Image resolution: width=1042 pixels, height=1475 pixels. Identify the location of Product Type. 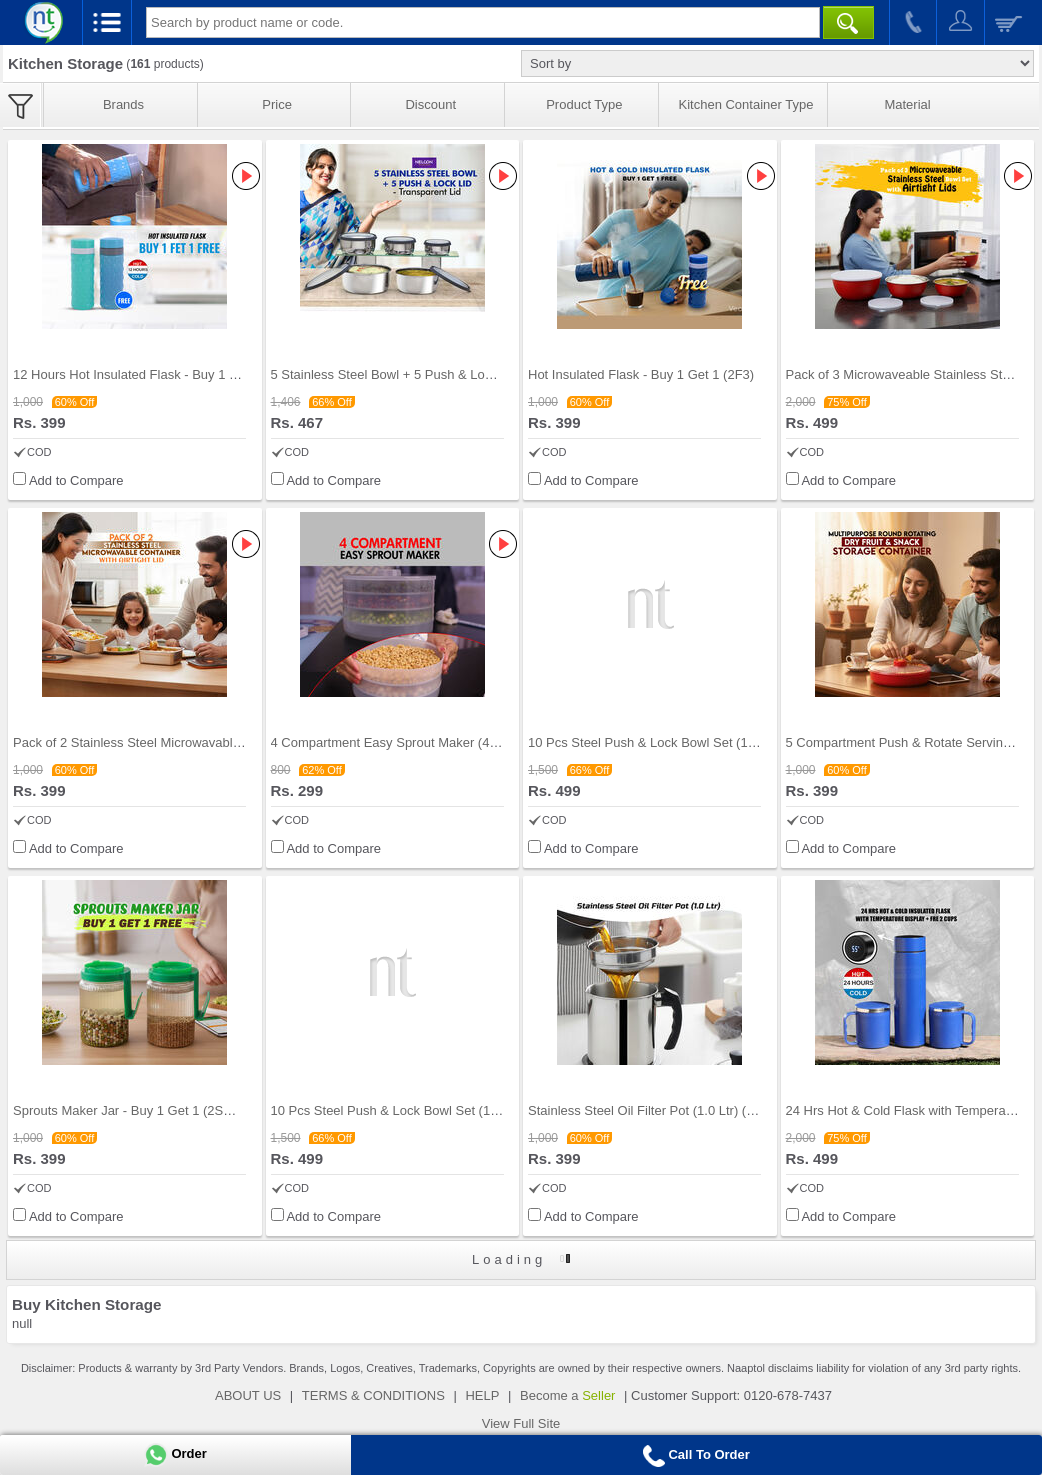
(584, 104).